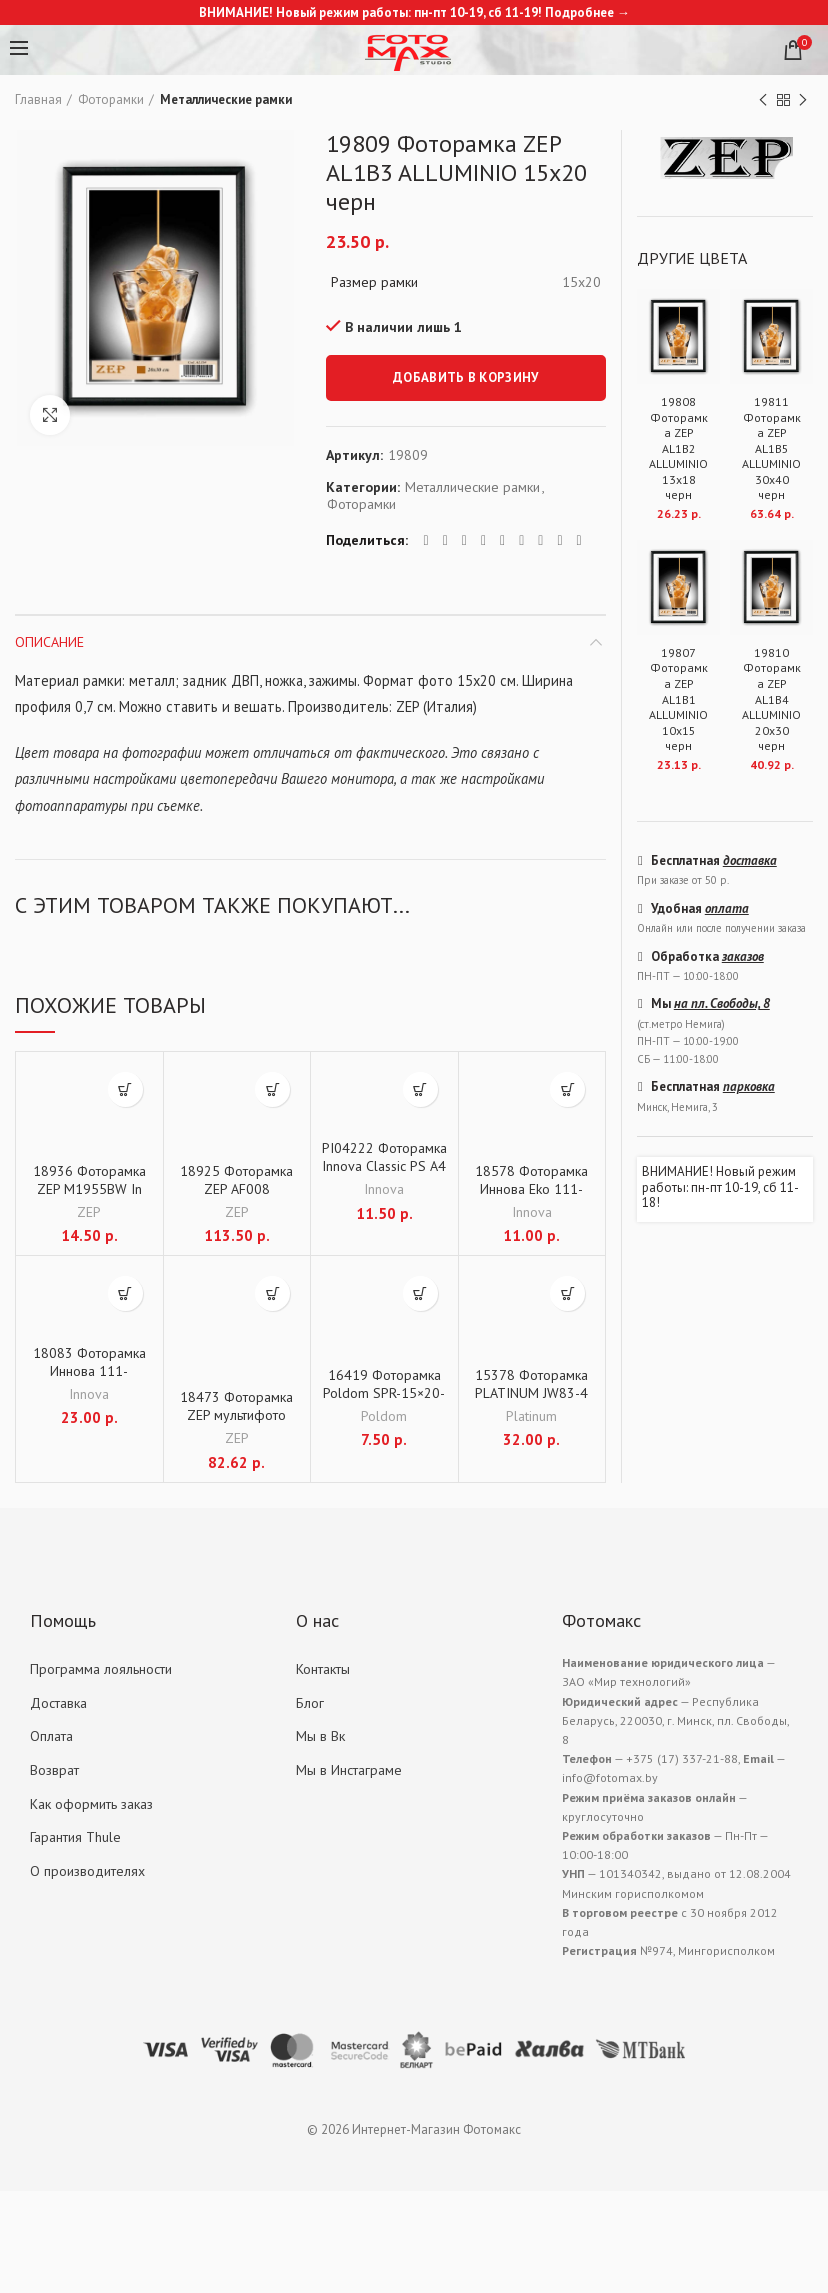 The height and width of the screenshot is (2293, 828). I want to click on Металлические рамки, so click(226, 99).